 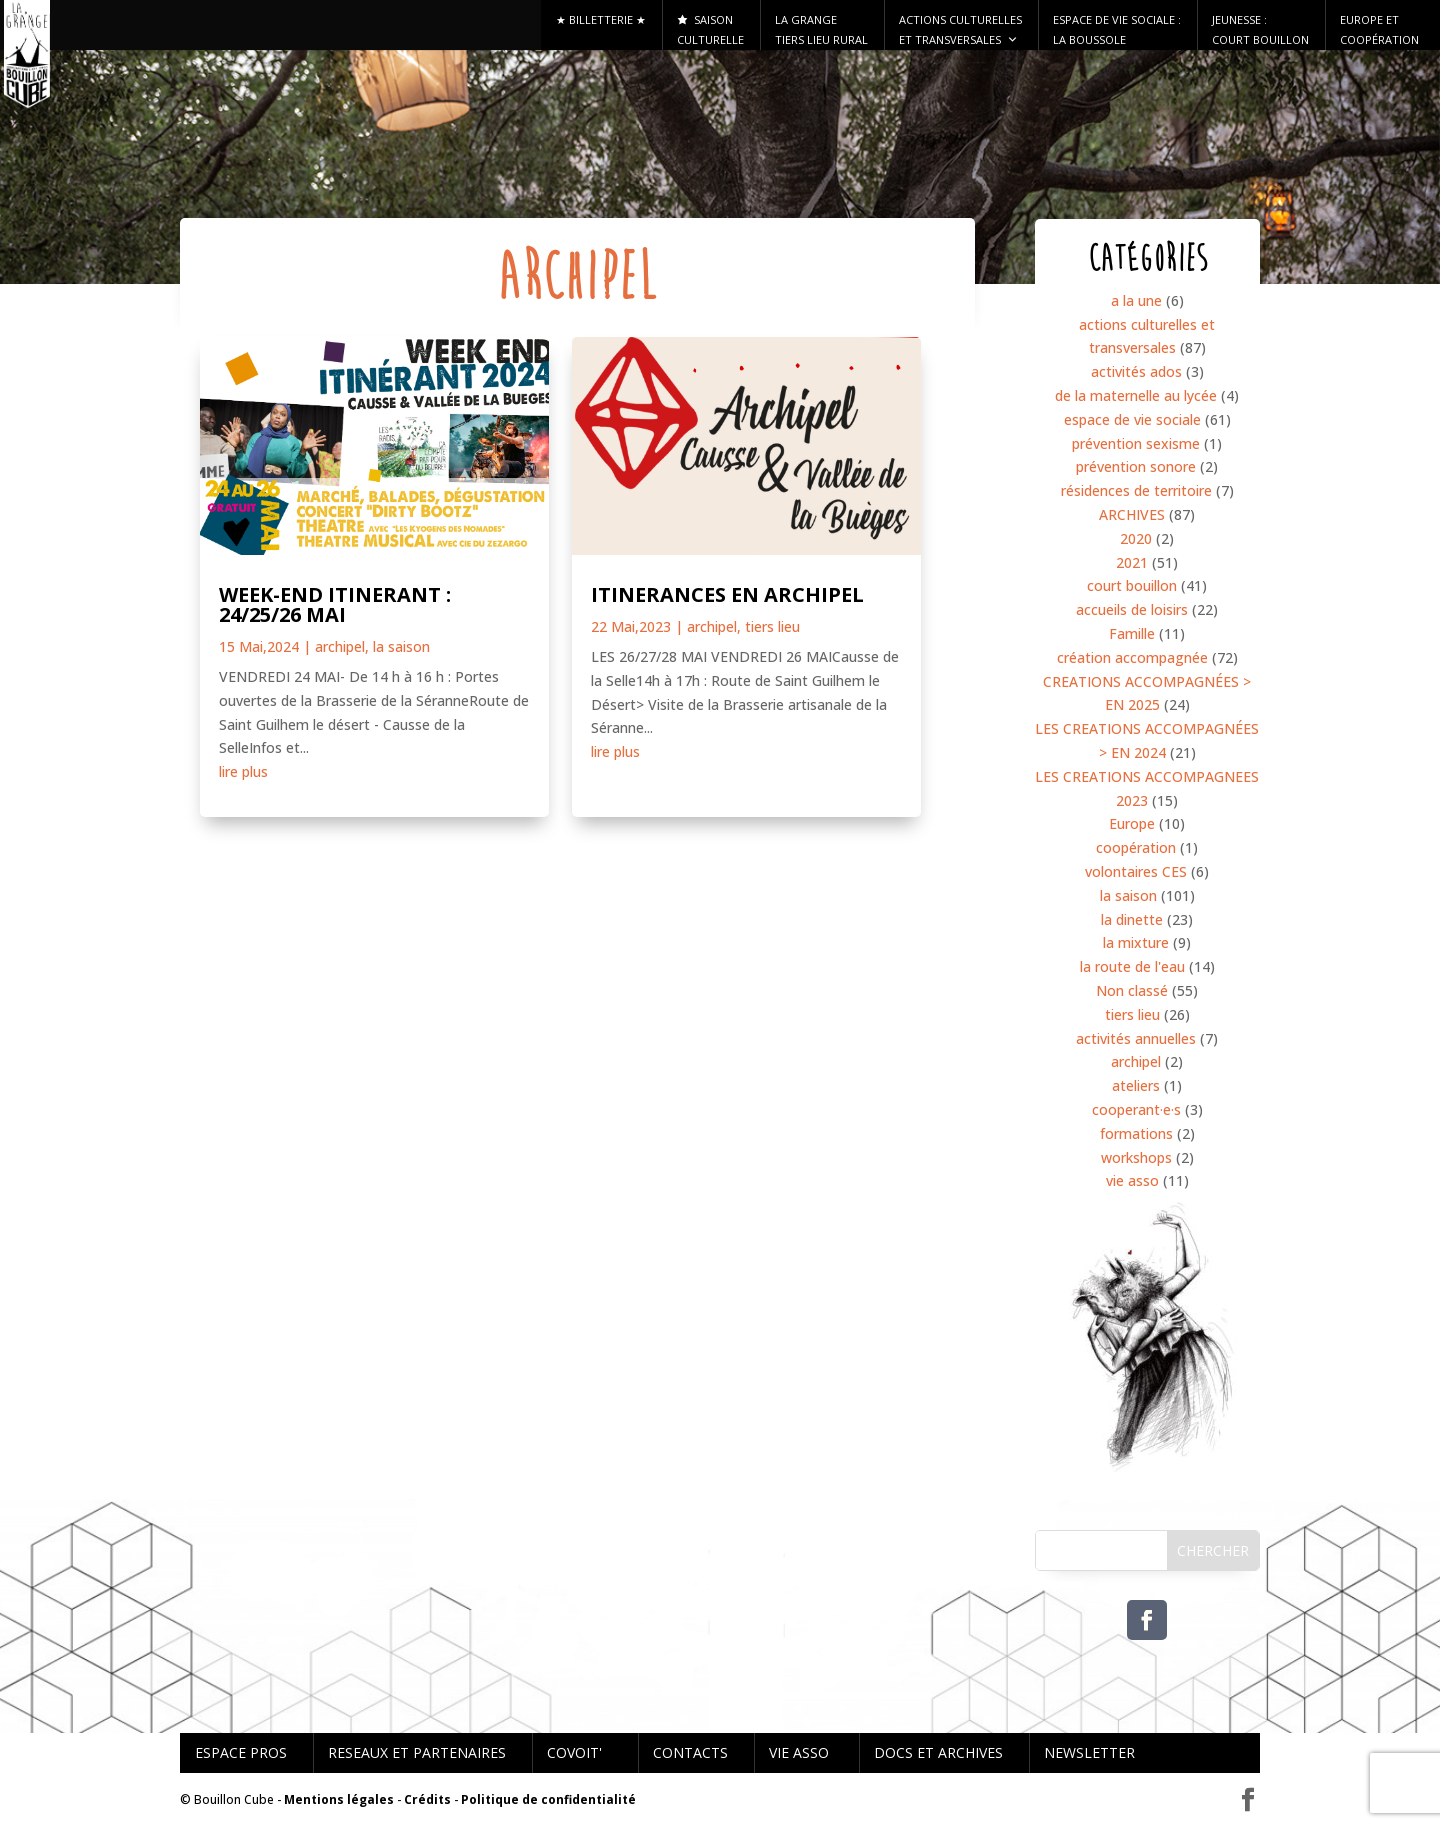 I want to click on la route de l'eau, so click(x=1132, y=966).